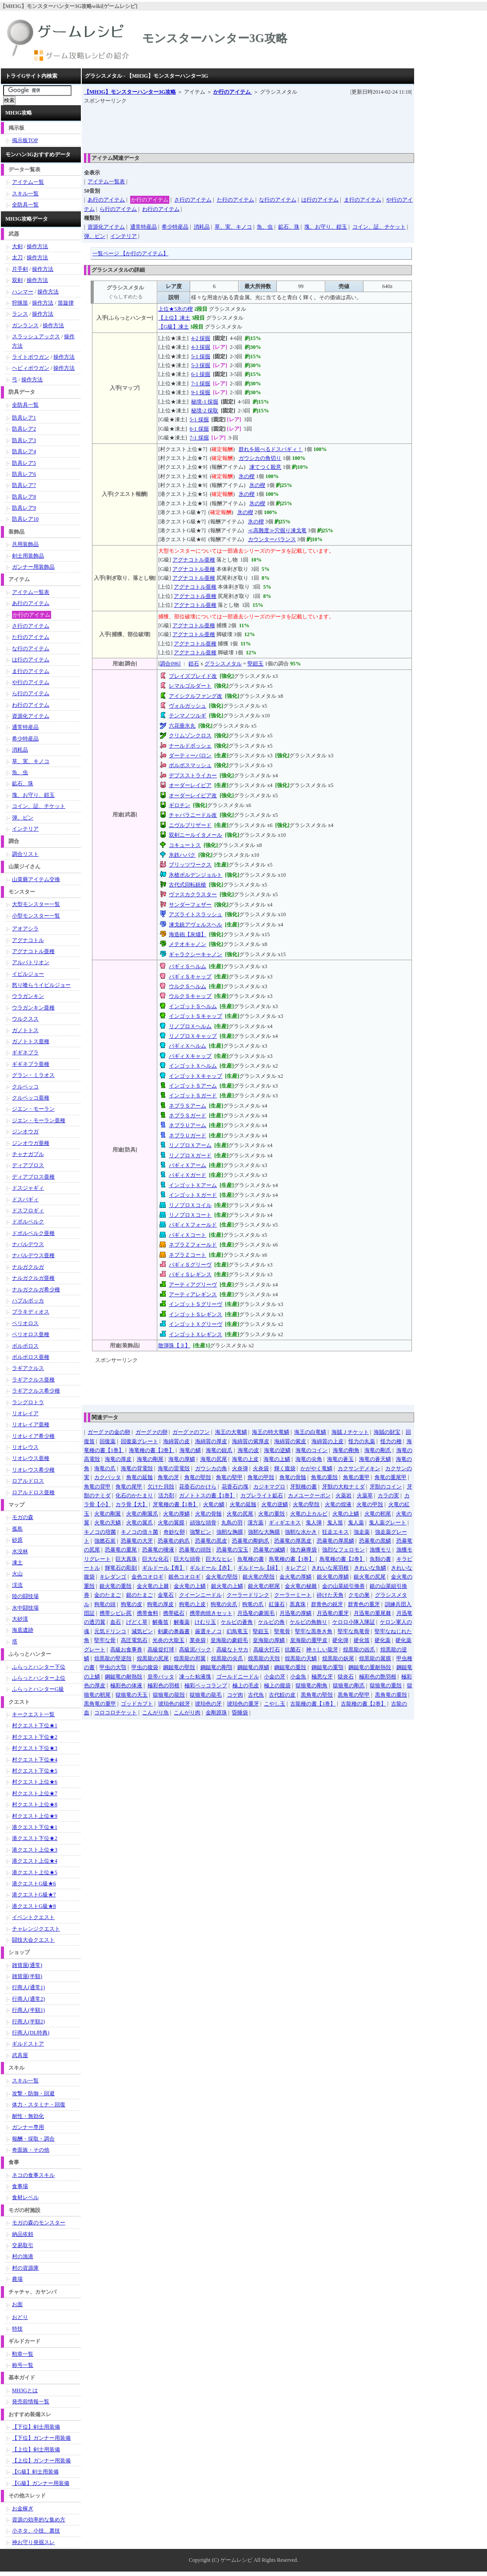 This screenshot has width=487, height=2576. What do you see at coordinates (139, 1595) in the screenshot?
I see `銀のたまご` at bounding box center [139, 1595].